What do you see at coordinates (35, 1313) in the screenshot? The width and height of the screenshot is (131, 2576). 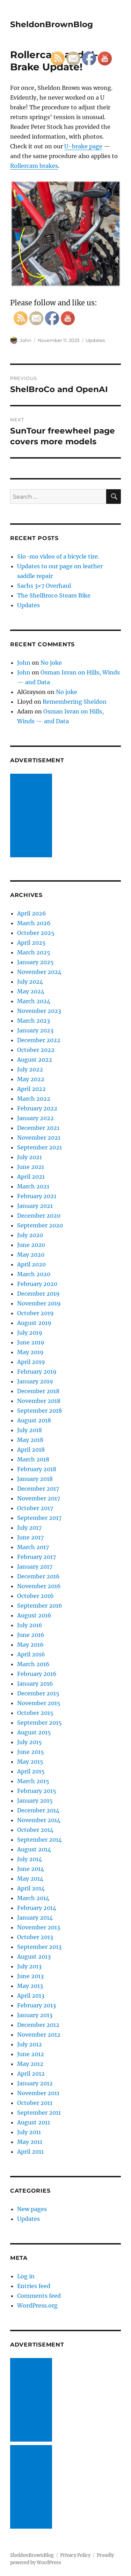 I see `October 2019` at bounding box center [35, 1313].